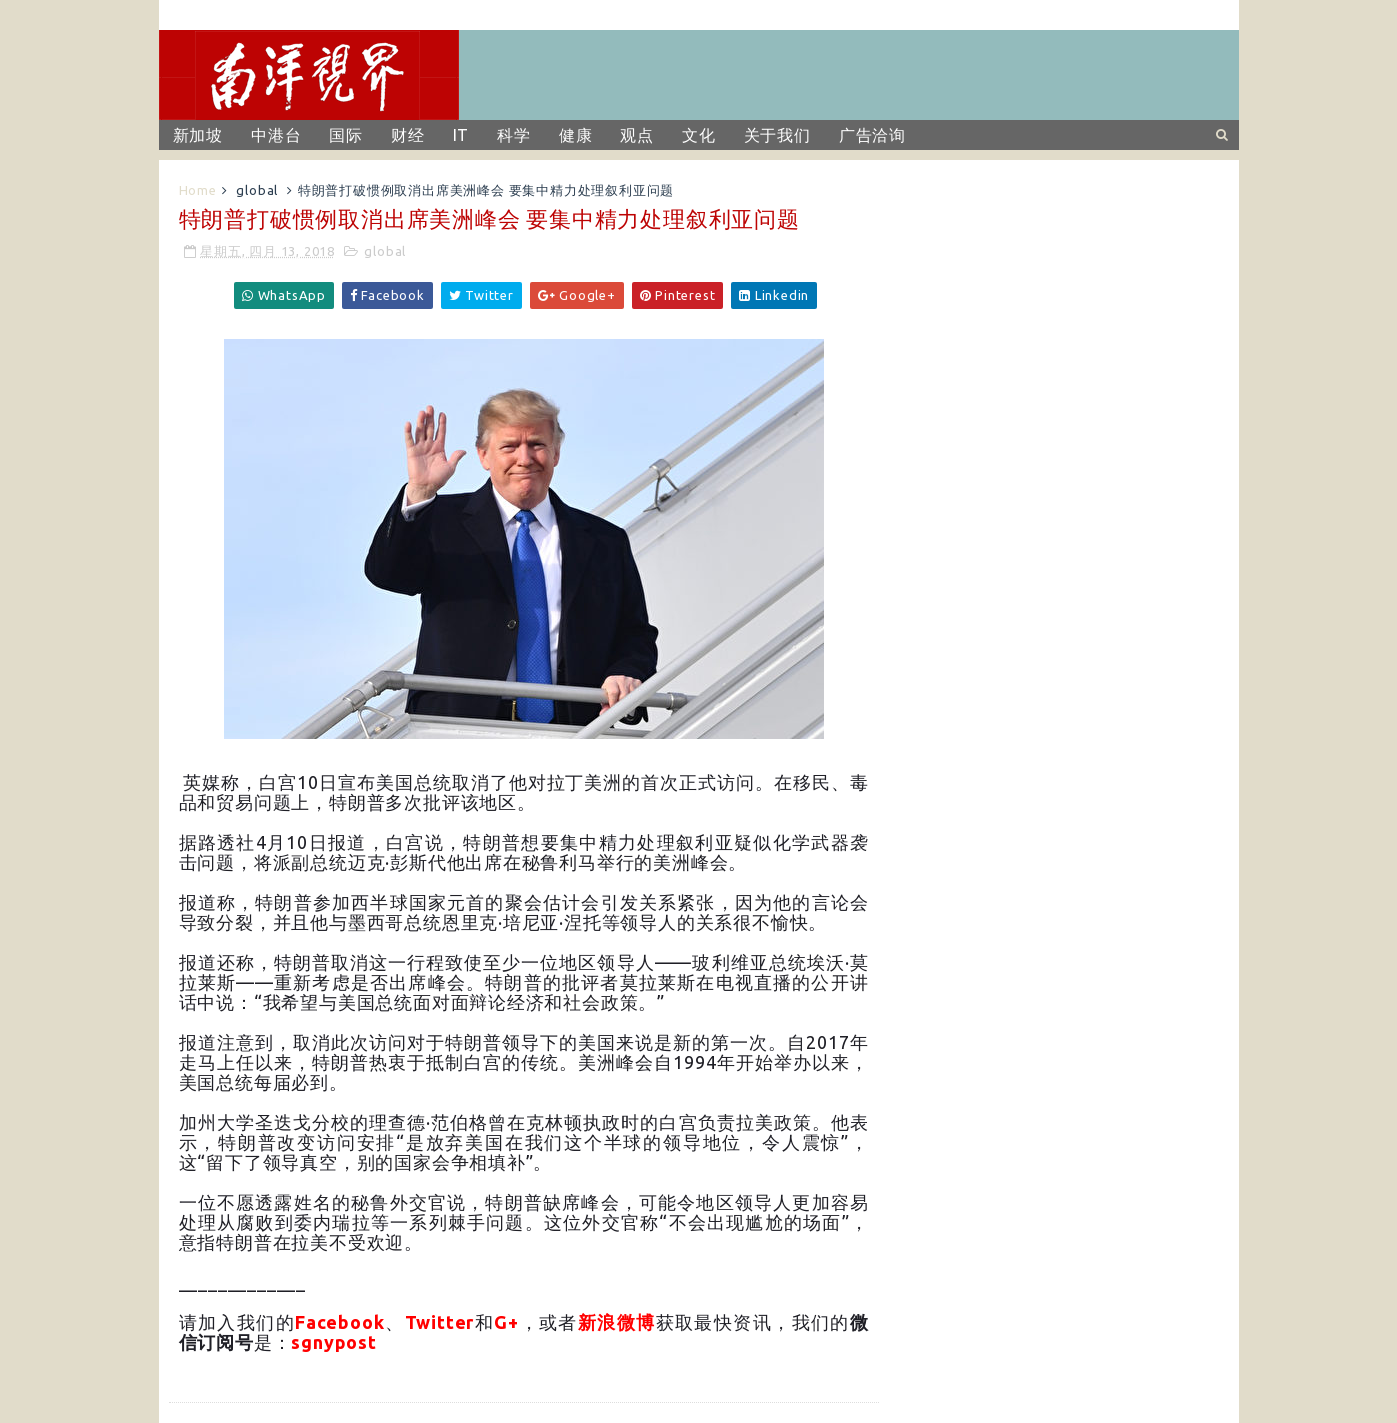  I want to click on global, so click(257, 190).